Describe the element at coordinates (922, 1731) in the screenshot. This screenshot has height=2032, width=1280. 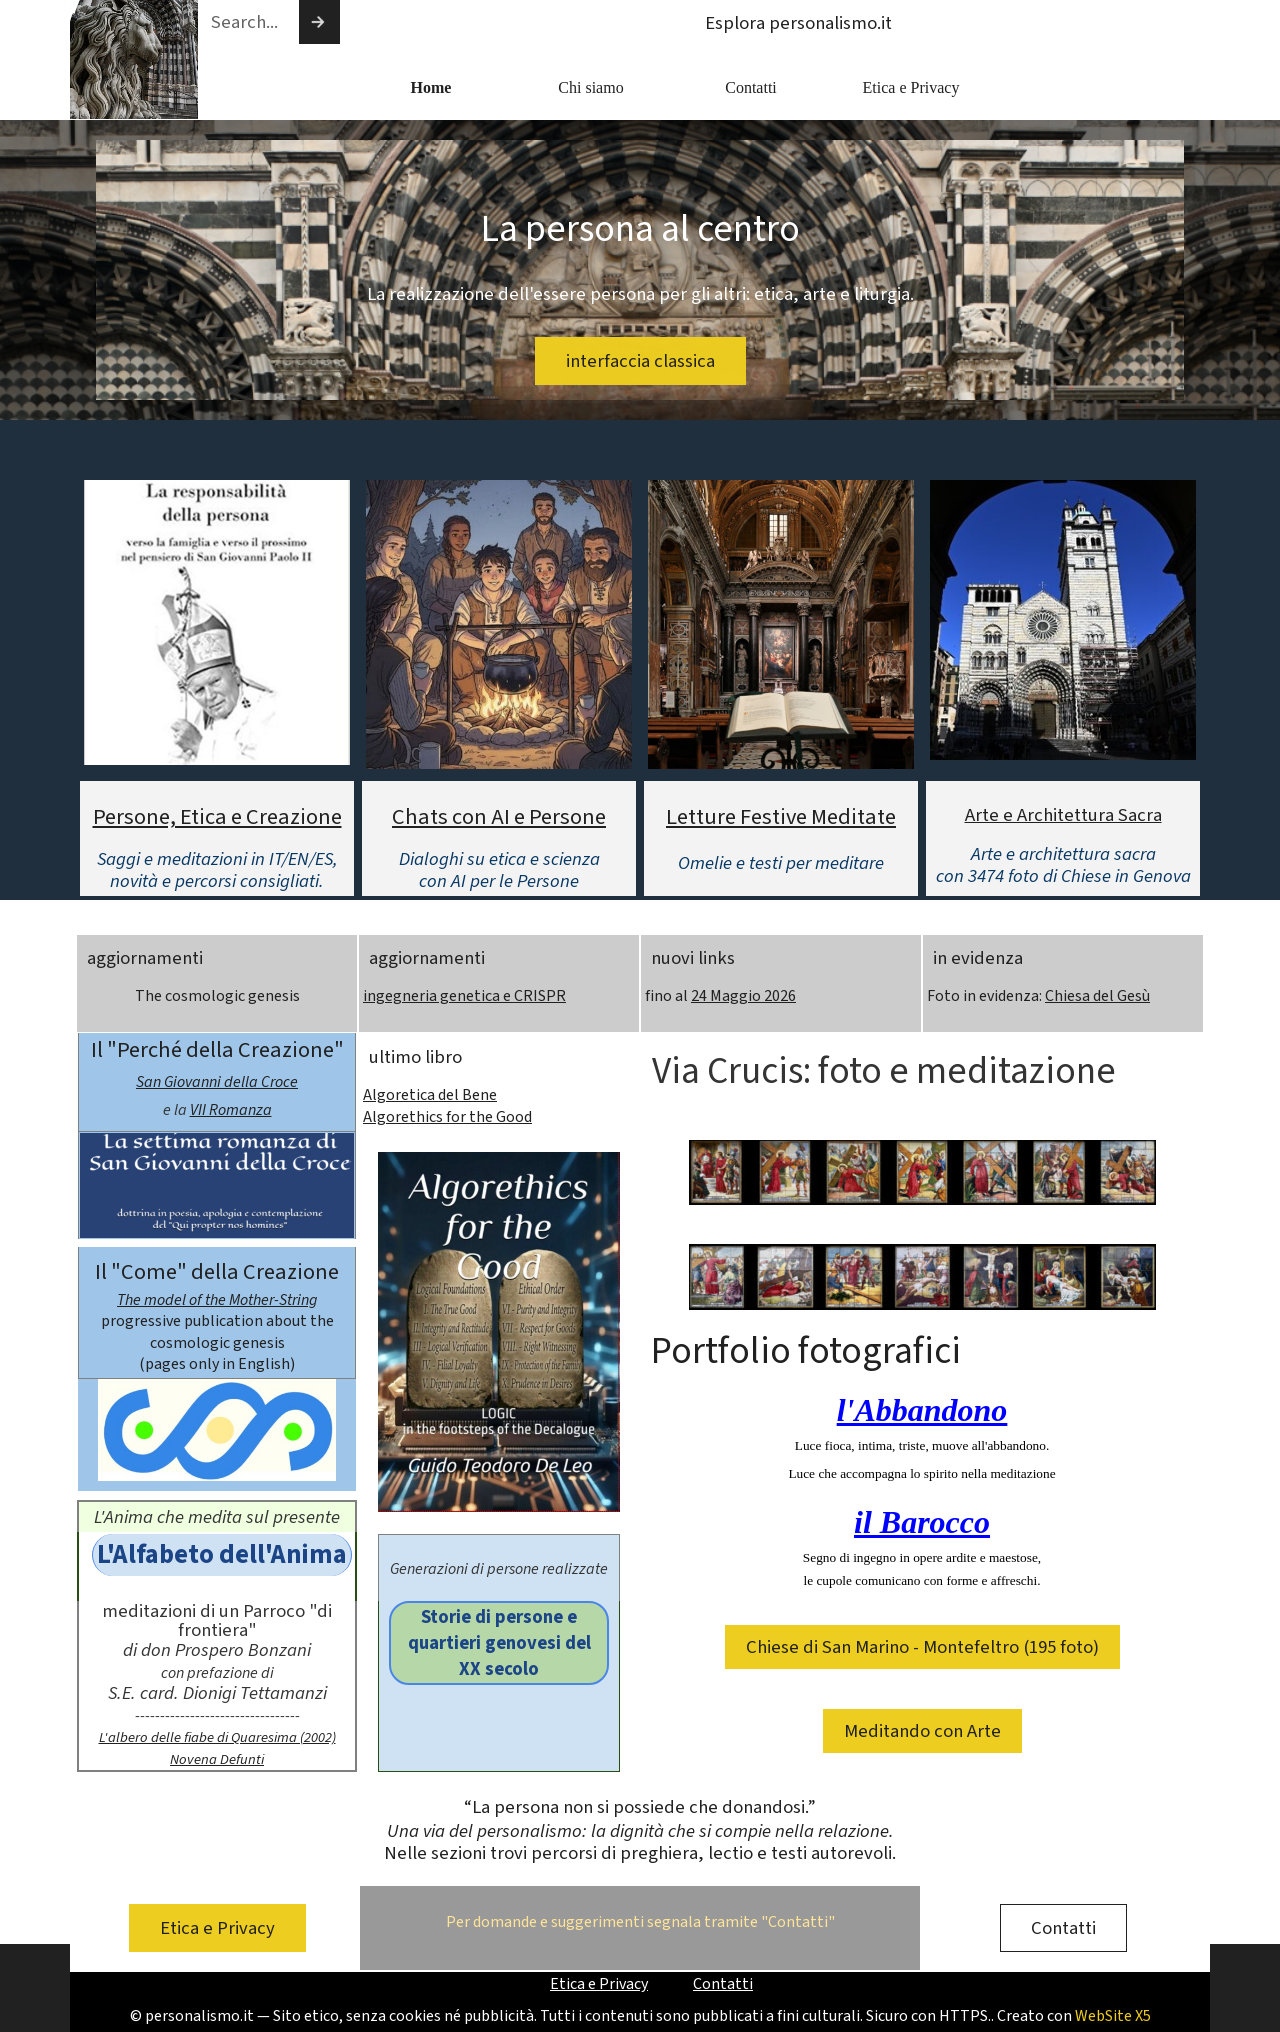
I see `Meditando con Arte [link]` at that location.